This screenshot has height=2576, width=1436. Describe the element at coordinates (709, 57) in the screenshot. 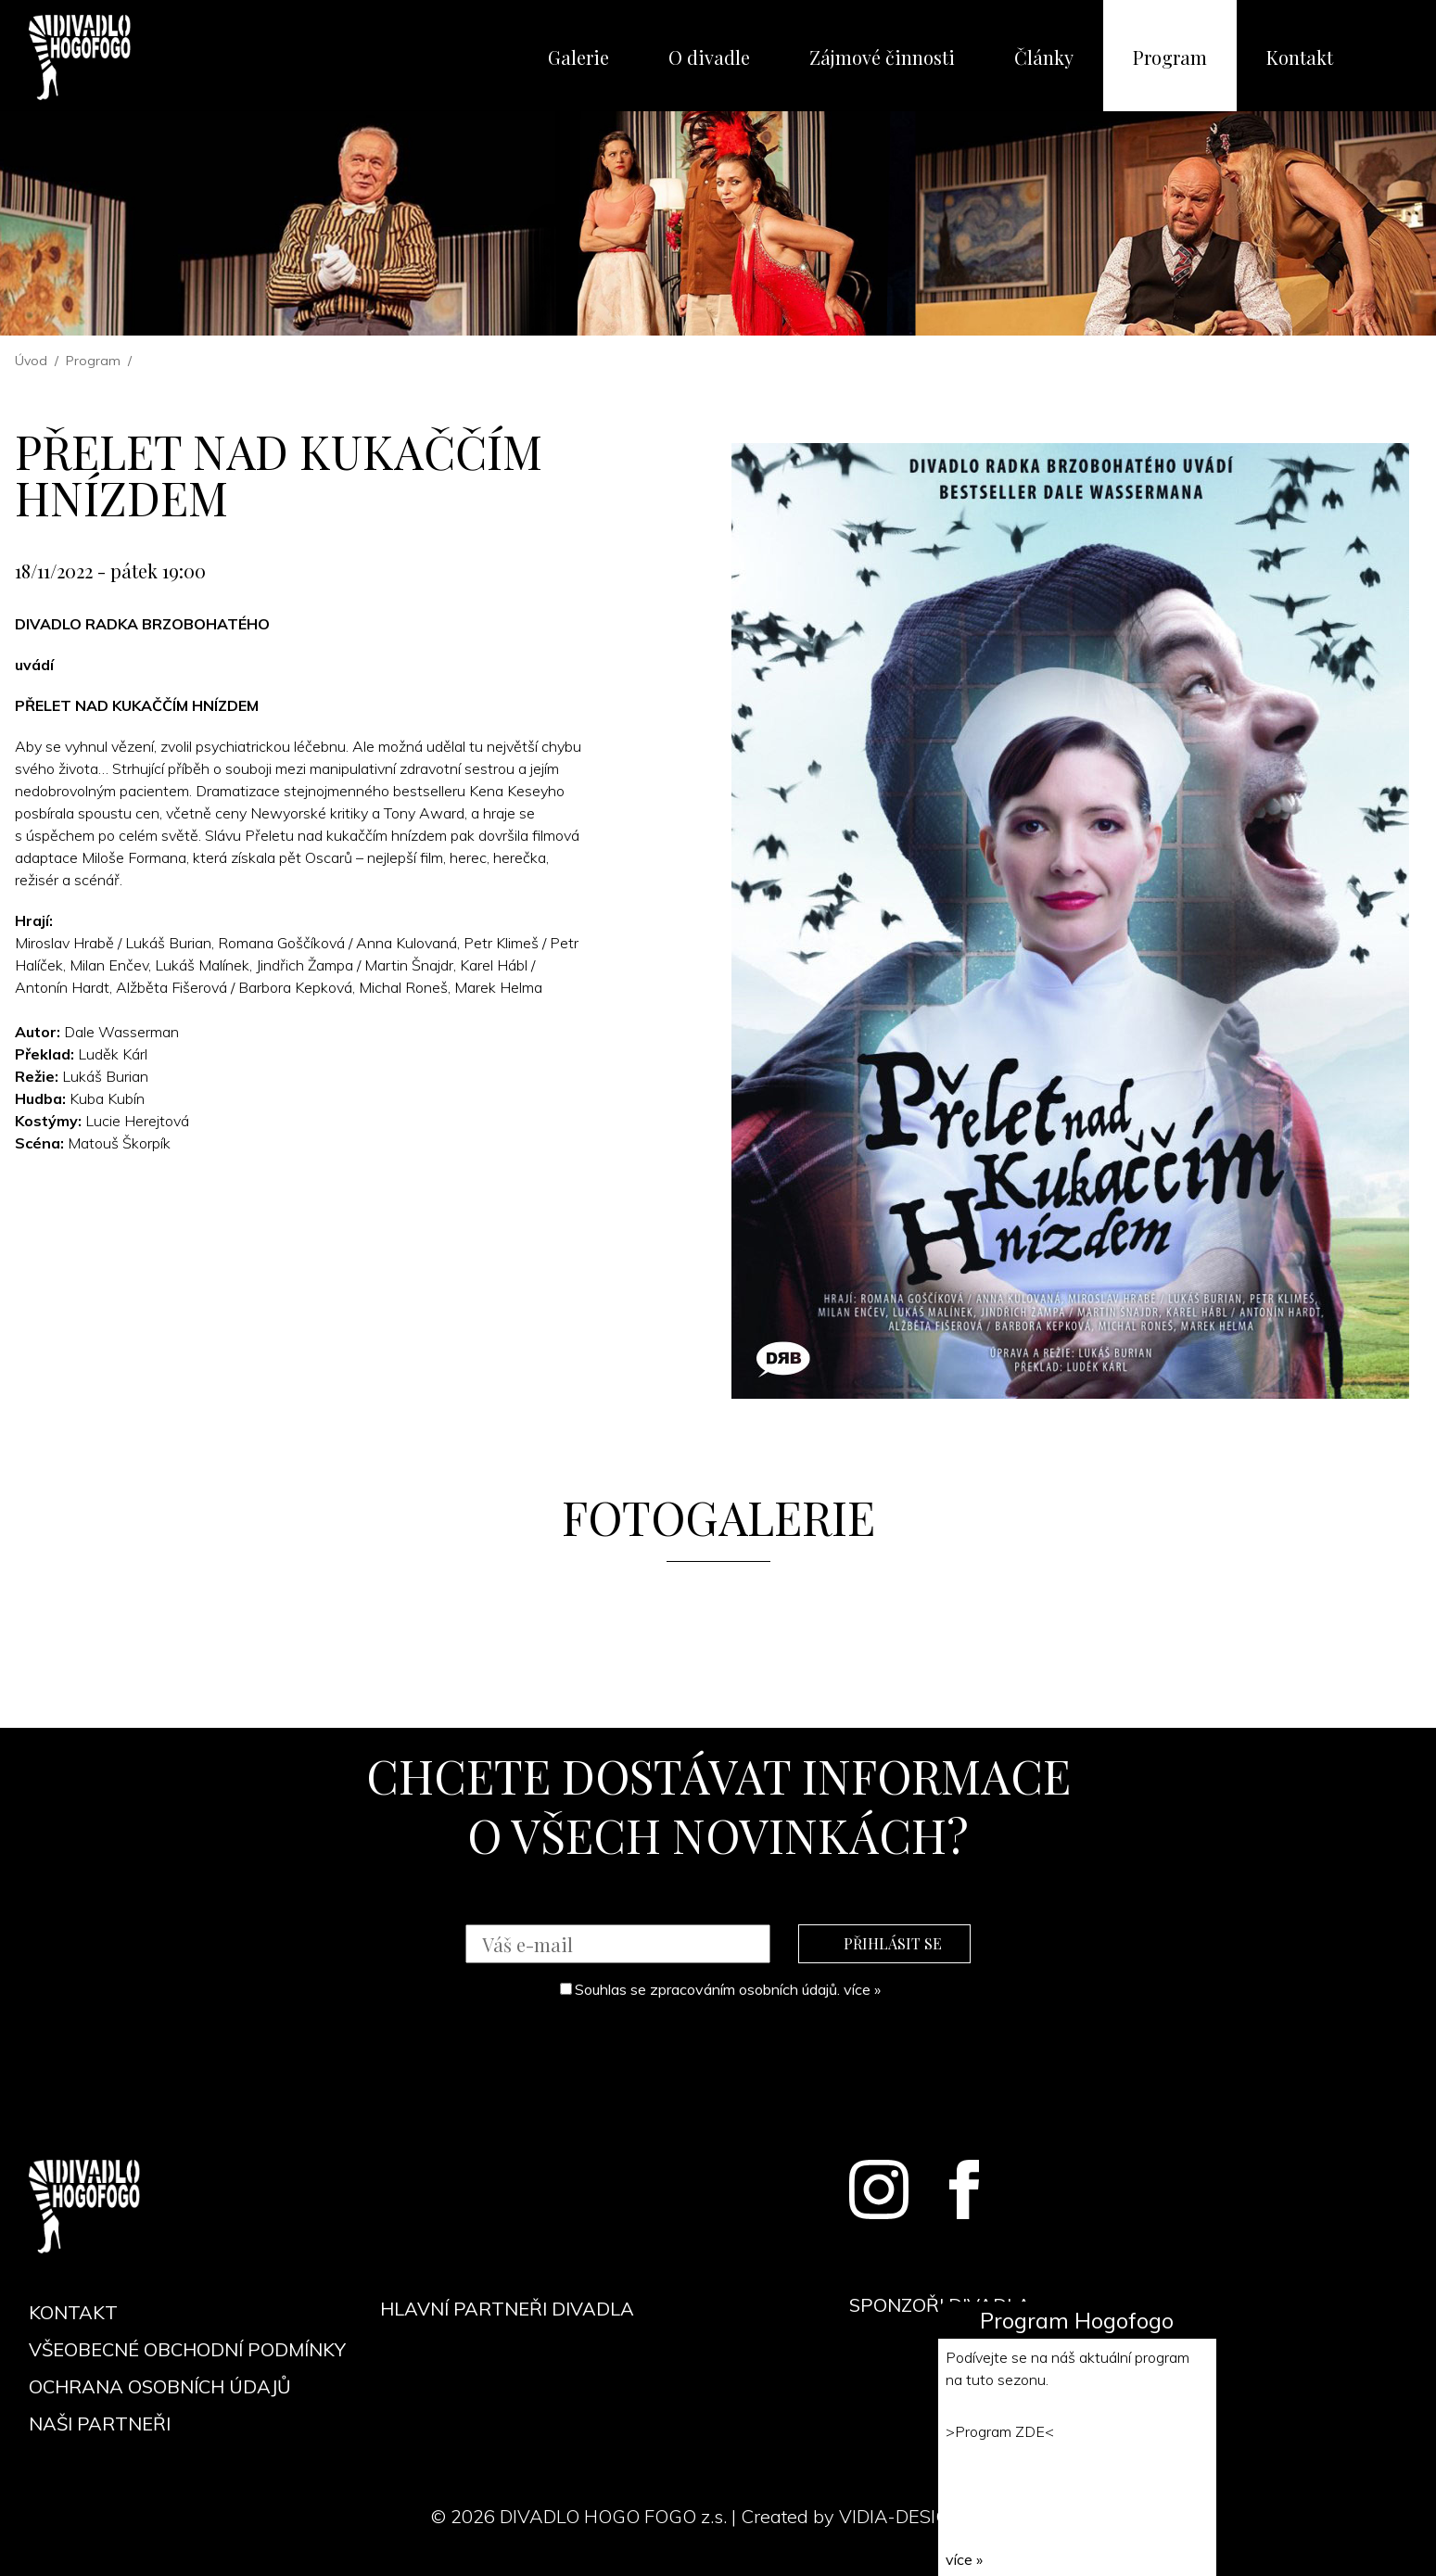

I see `O divadle` at that location.